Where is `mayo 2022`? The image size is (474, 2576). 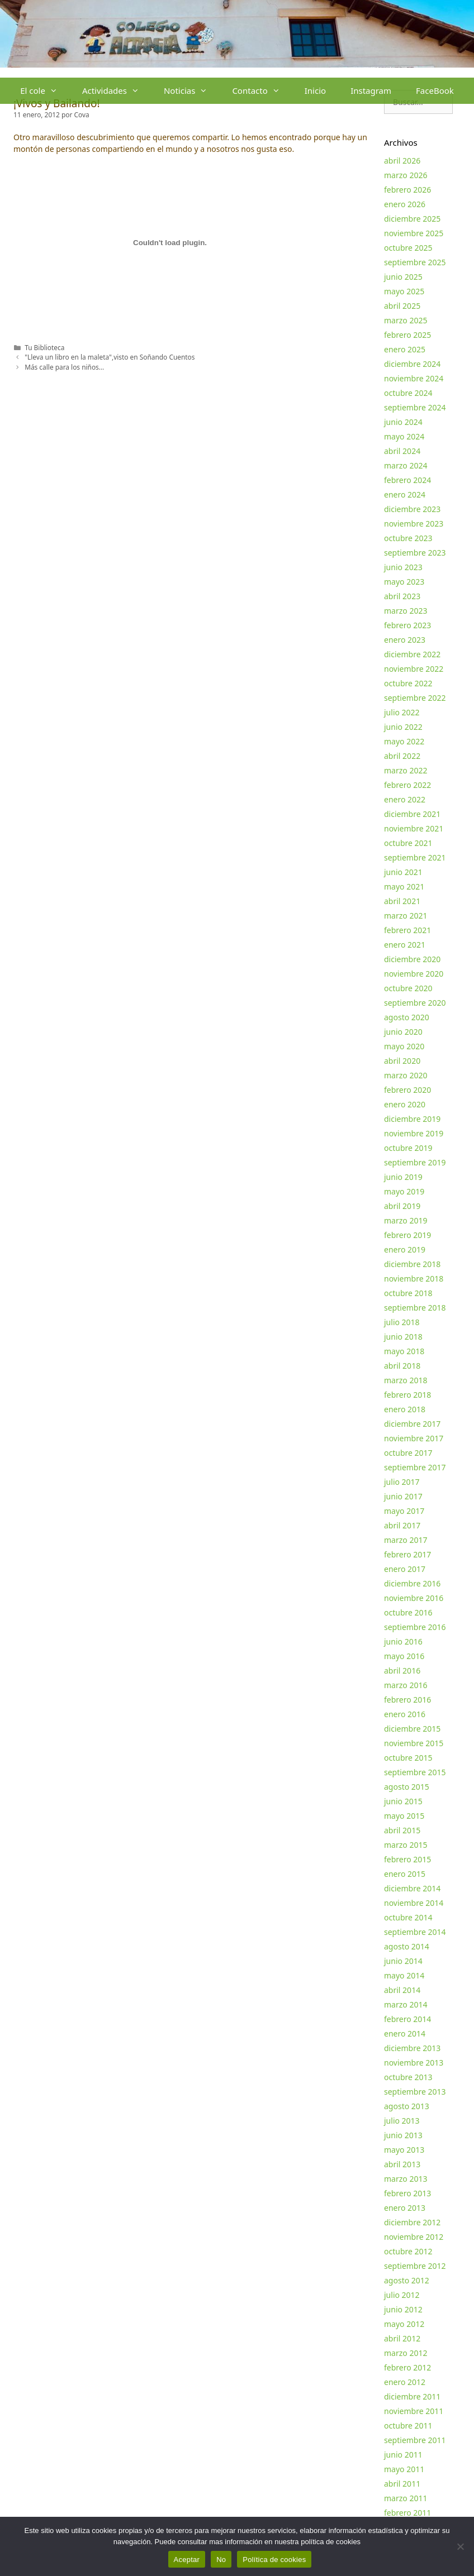
mayo 2022 is located at coordinates (404, 741).